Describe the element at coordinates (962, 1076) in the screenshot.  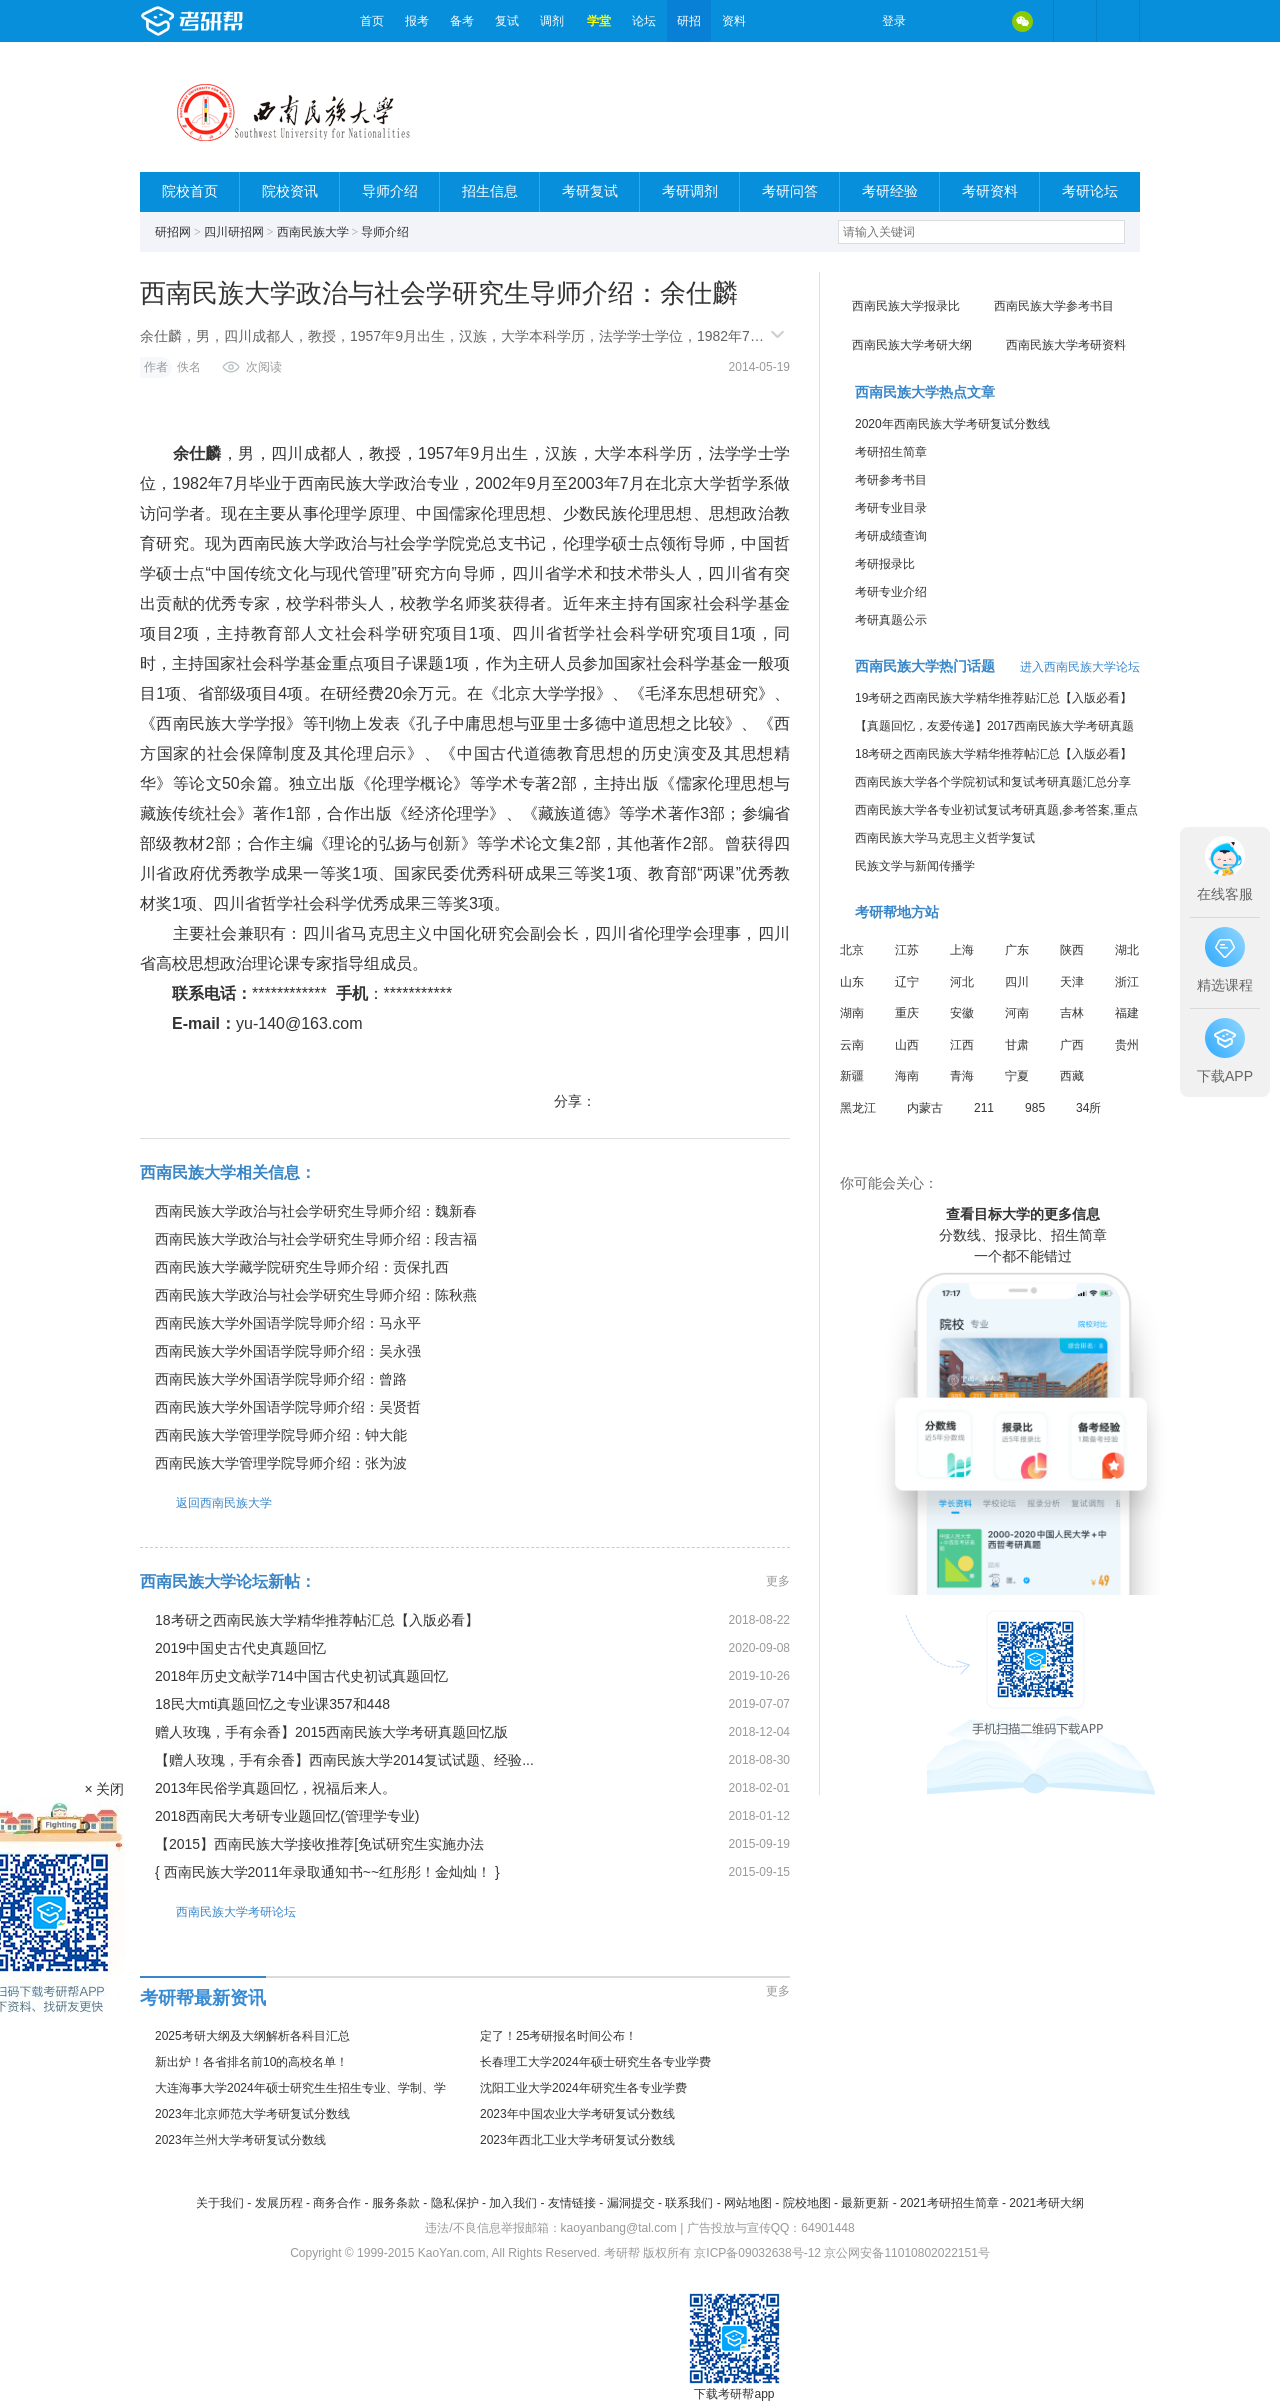
I see `青海` at that location.